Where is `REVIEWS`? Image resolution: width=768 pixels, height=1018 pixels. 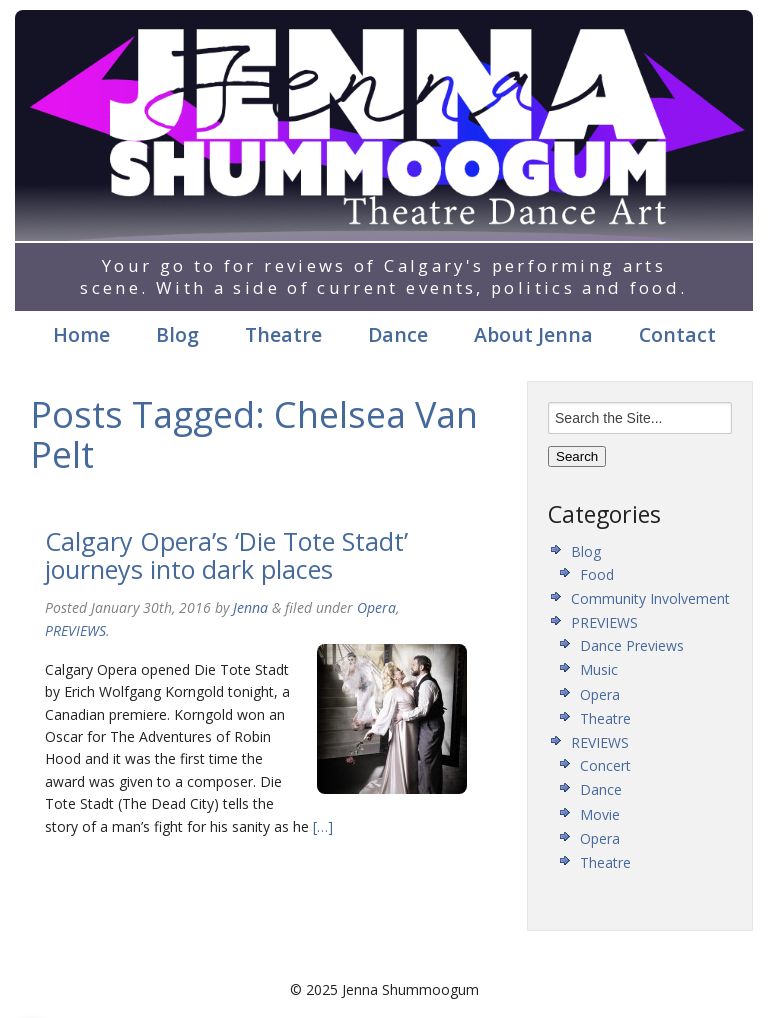 REVIEWS is located at coordinates (600, 742).